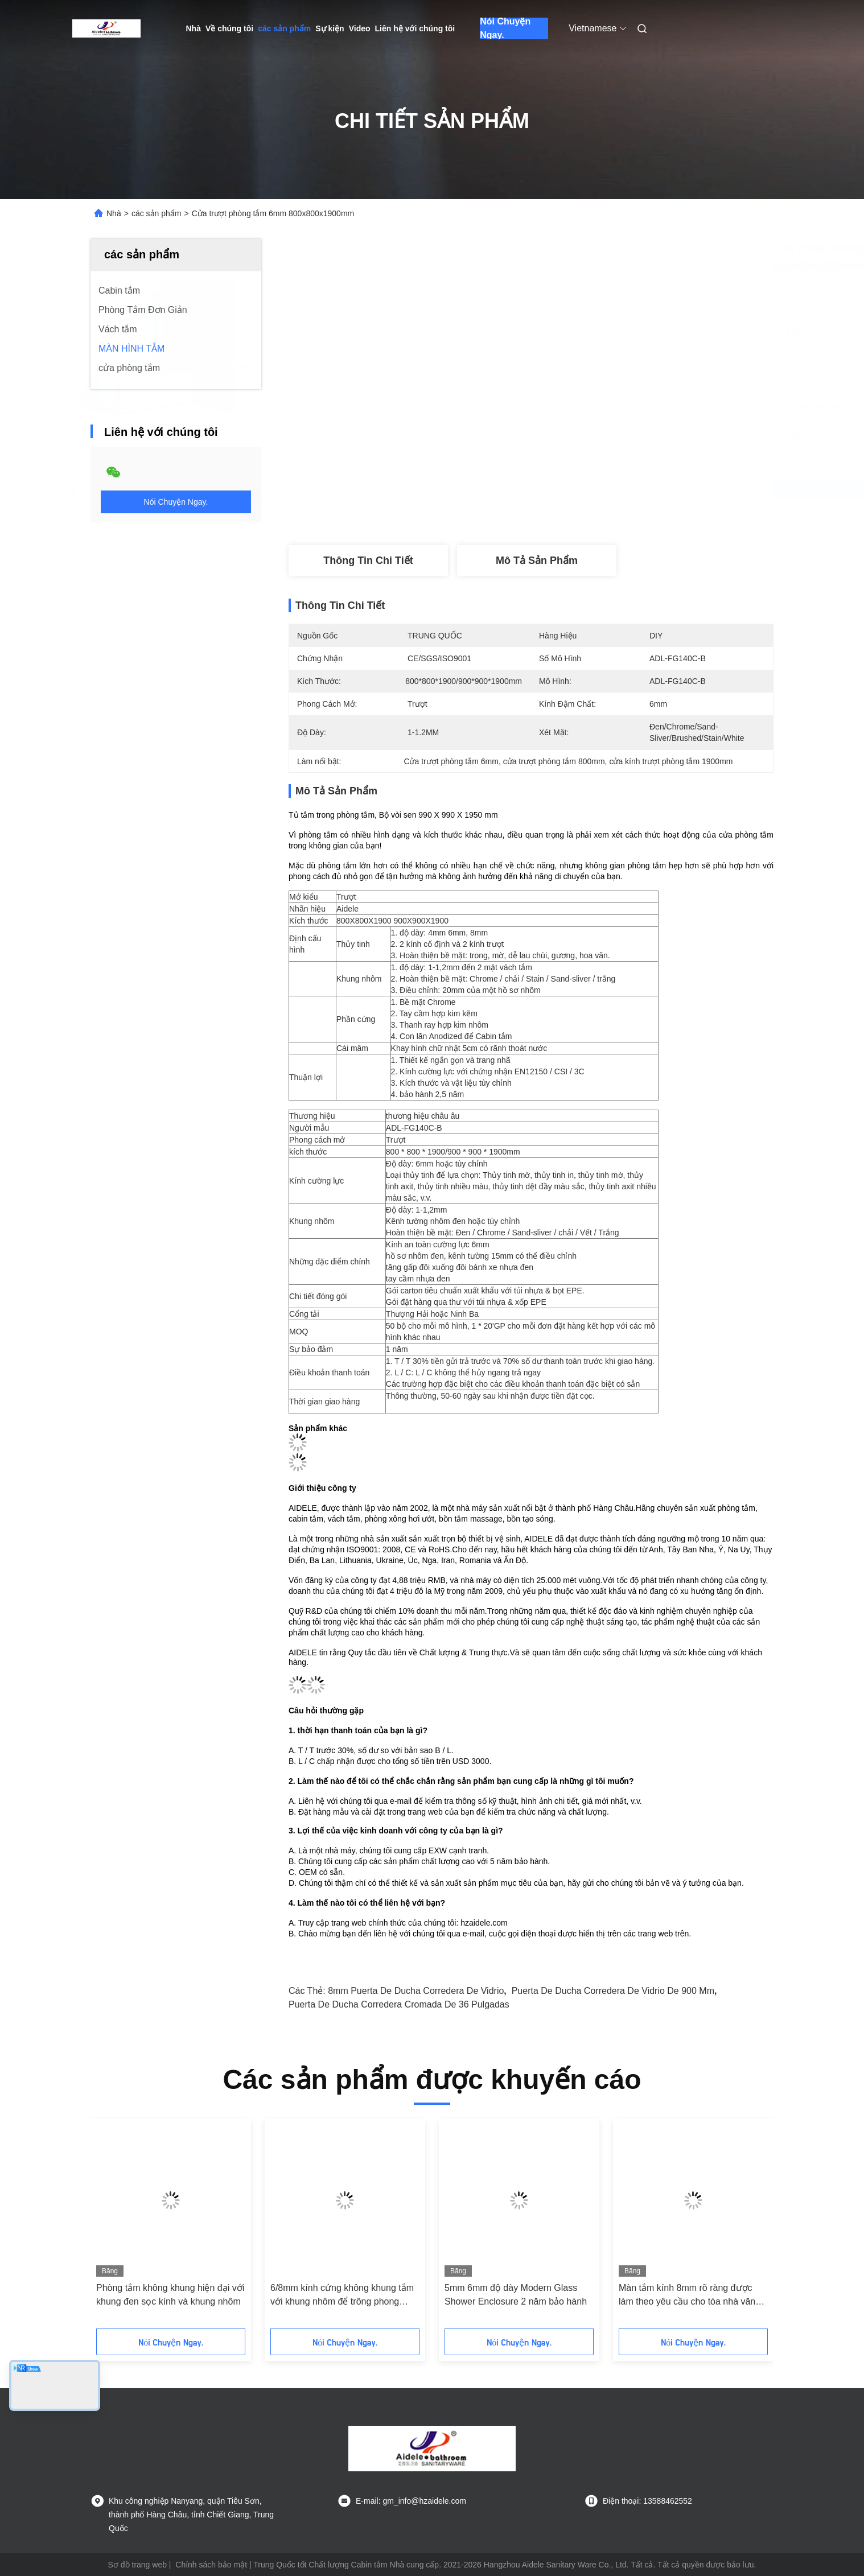 Image resolution: width=864 pixels, height=2576 pixels. I want to click on Liên hệ với chúng tôi, so click(415, 28).